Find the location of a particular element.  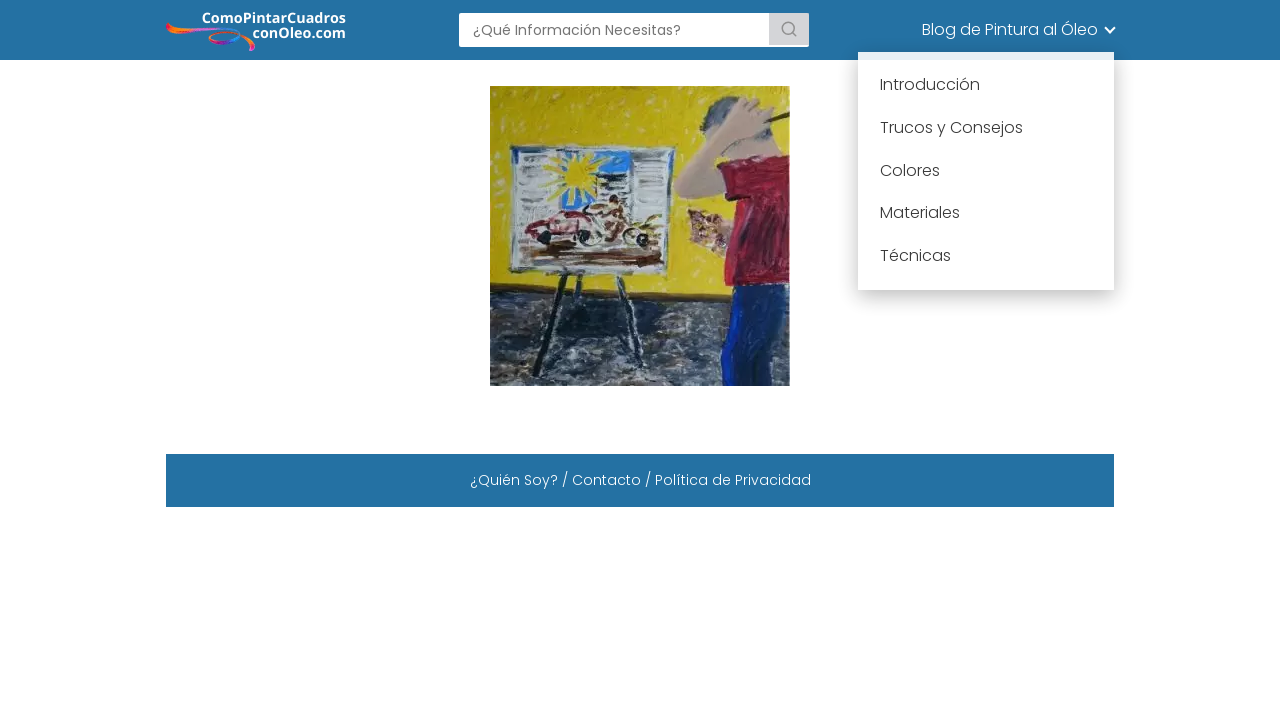

¿Quién Soy? is located at coordinates (514, 480).